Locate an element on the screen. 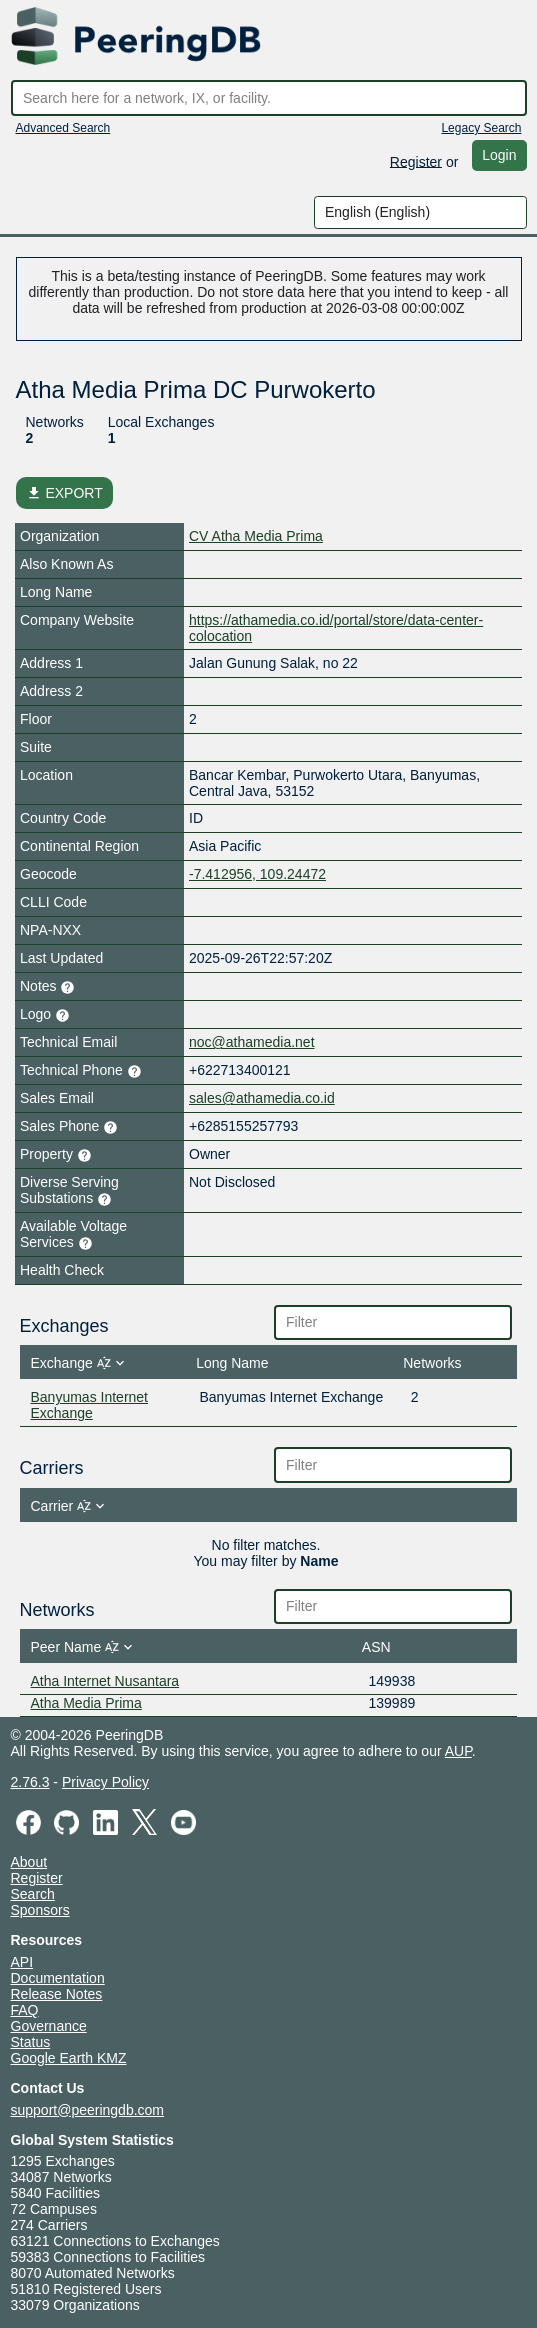  Advanced Search is located at coordinates (63, 128).